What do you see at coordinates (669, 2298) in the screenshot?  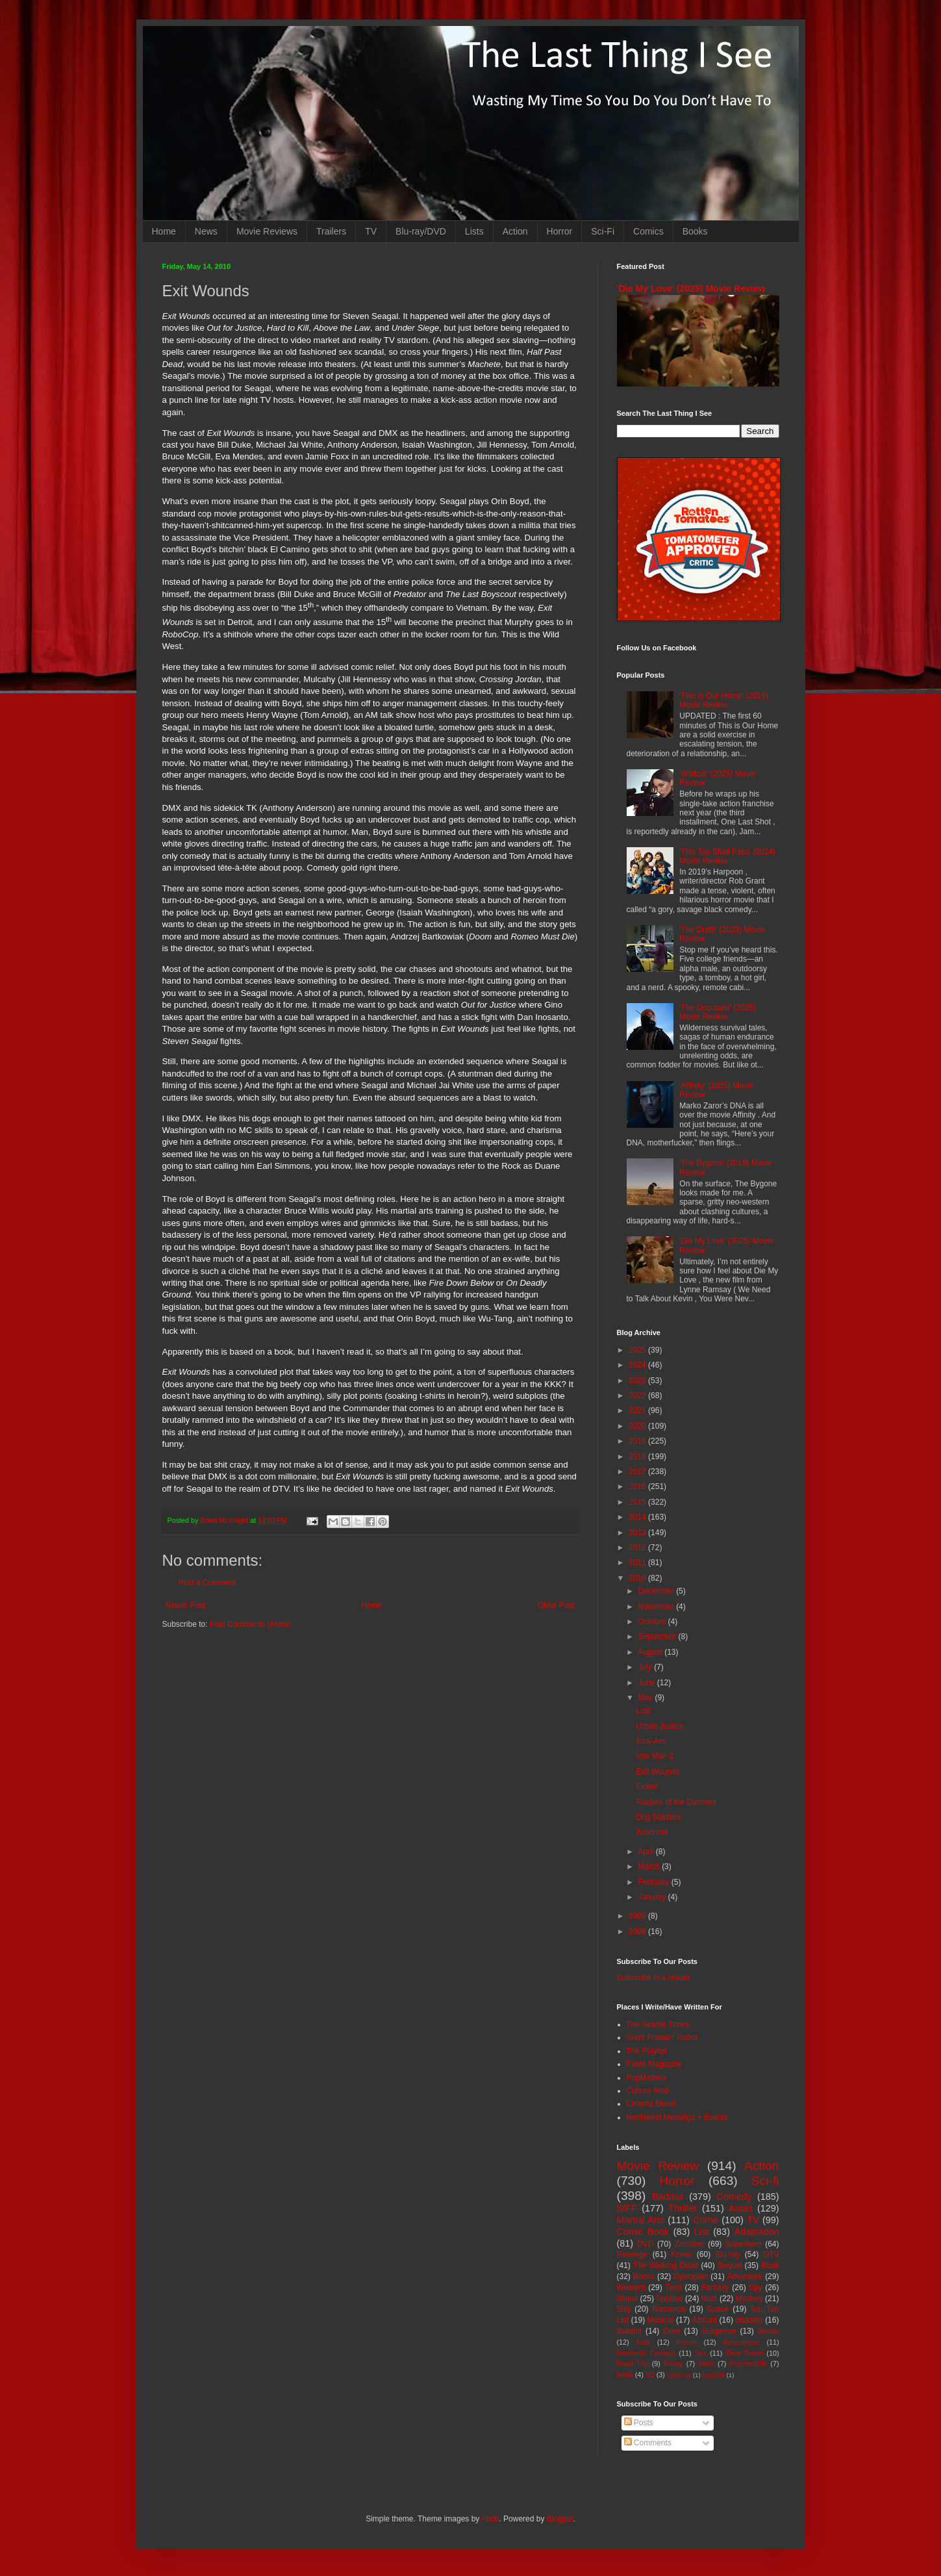 I see `Splatter` at bounding box center [669, 2298].